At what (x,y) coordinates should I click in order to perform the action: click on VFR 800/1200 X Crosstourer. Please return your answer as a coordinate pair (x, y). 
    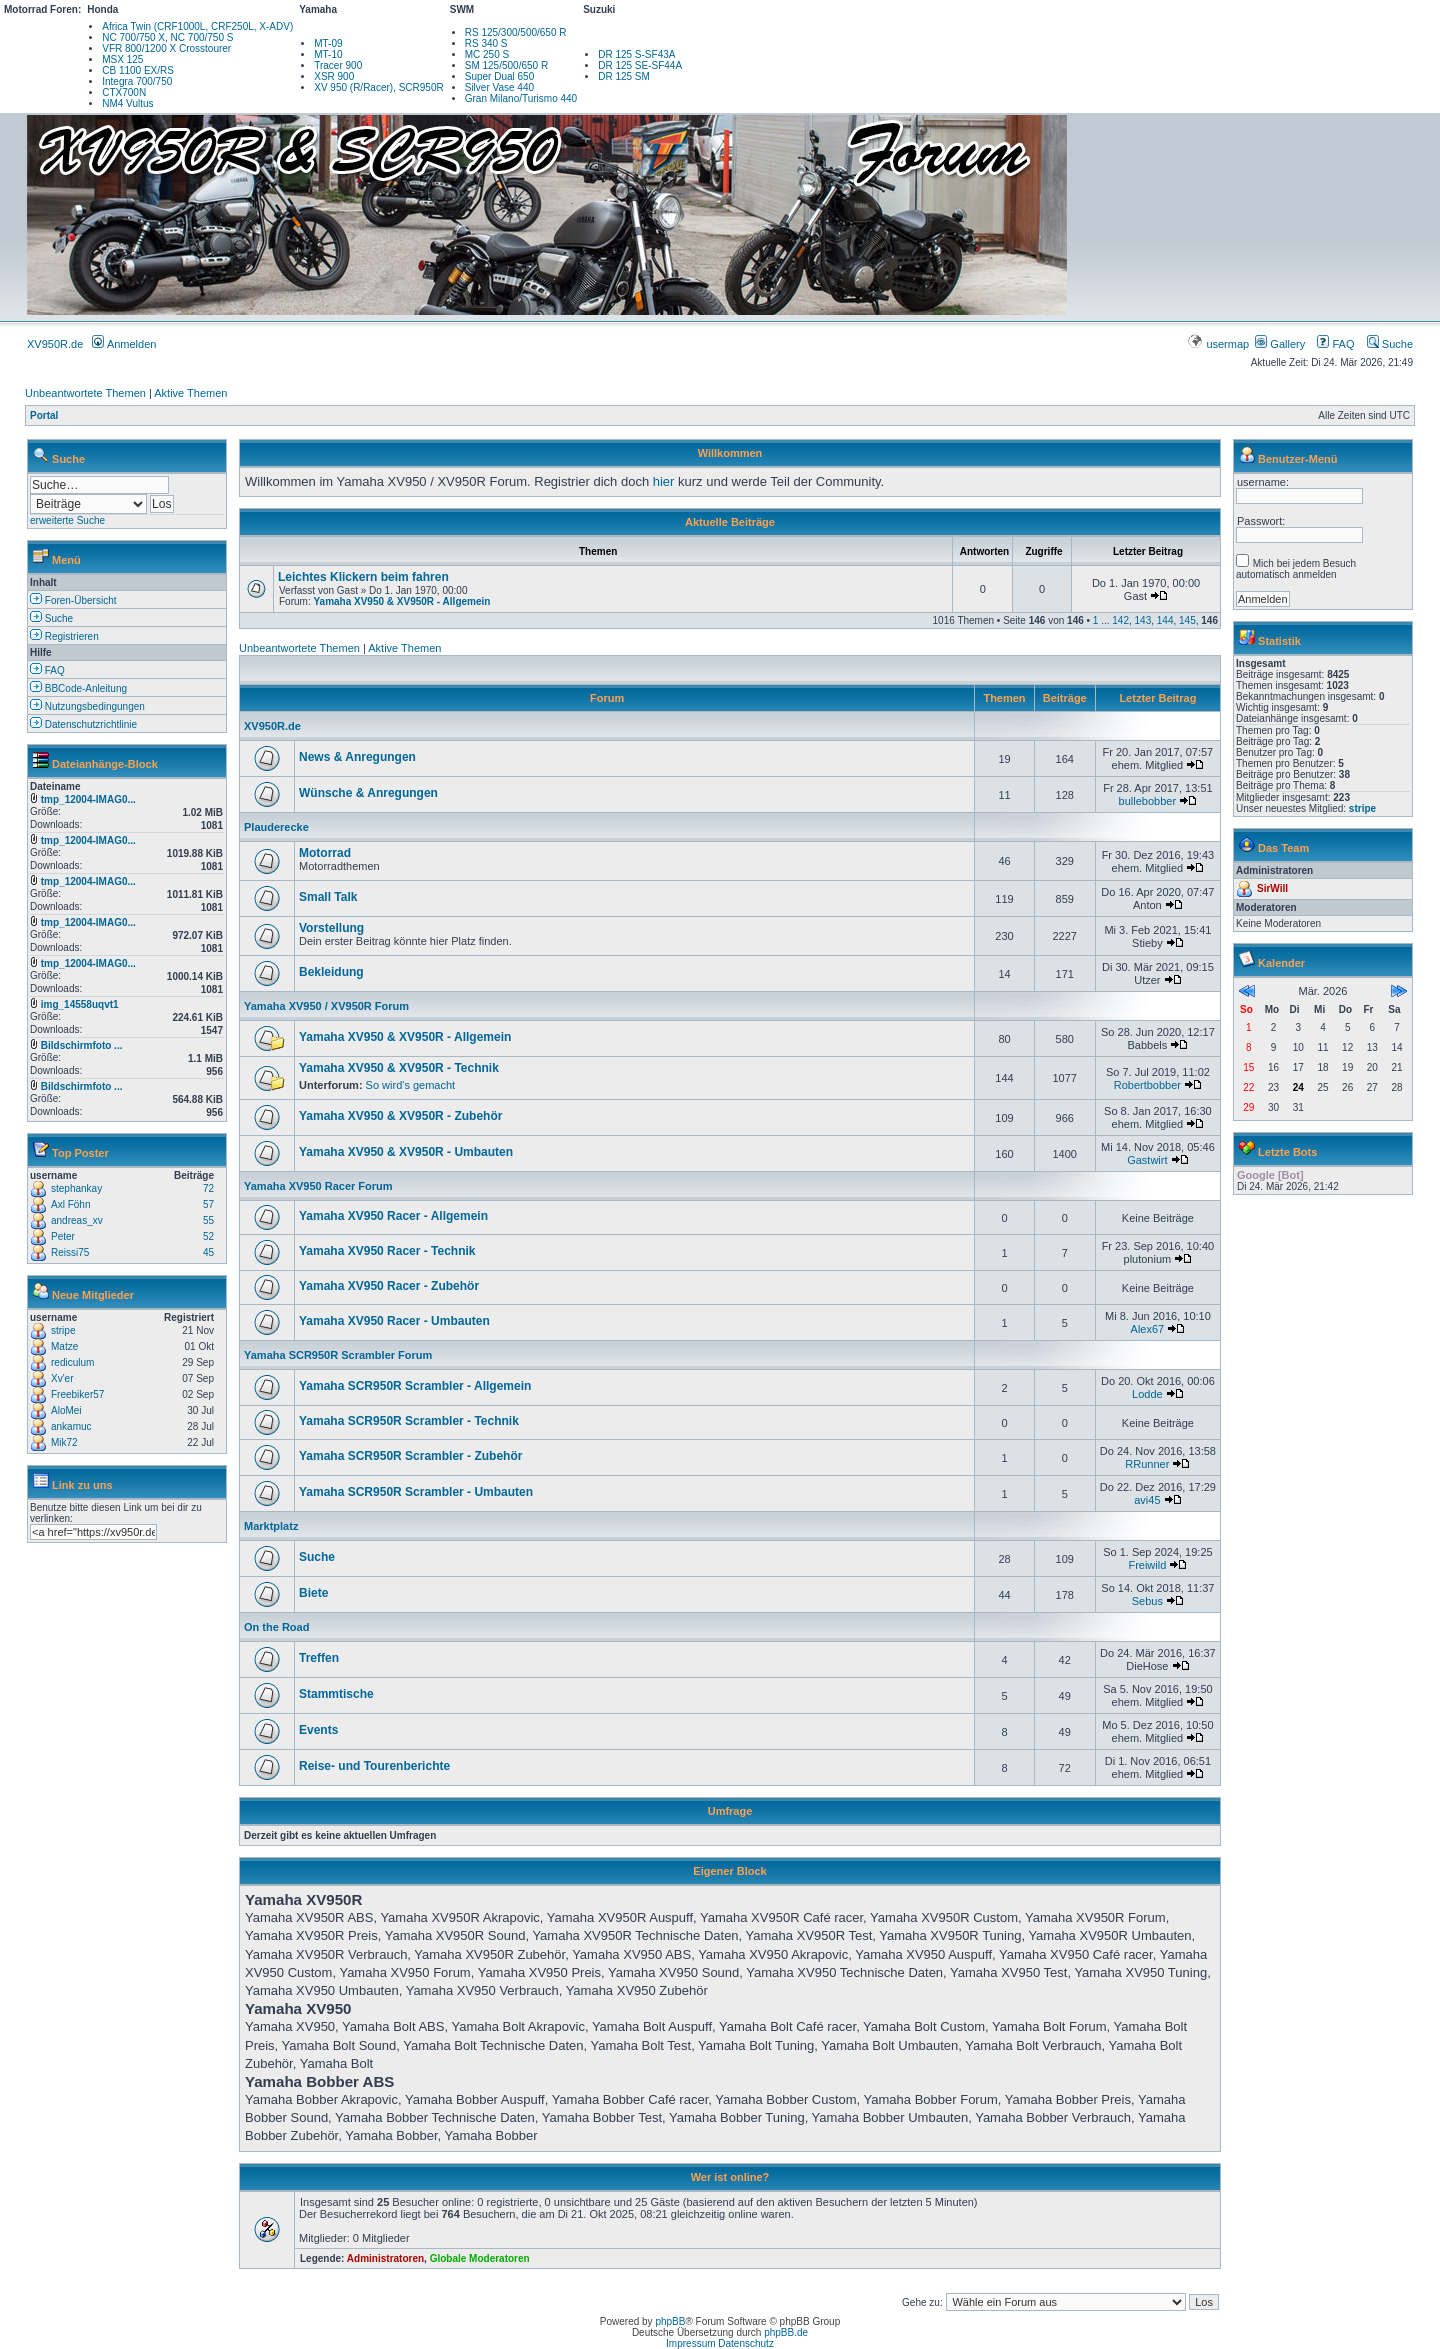
    Looking at the image, I should click on (166, 48).